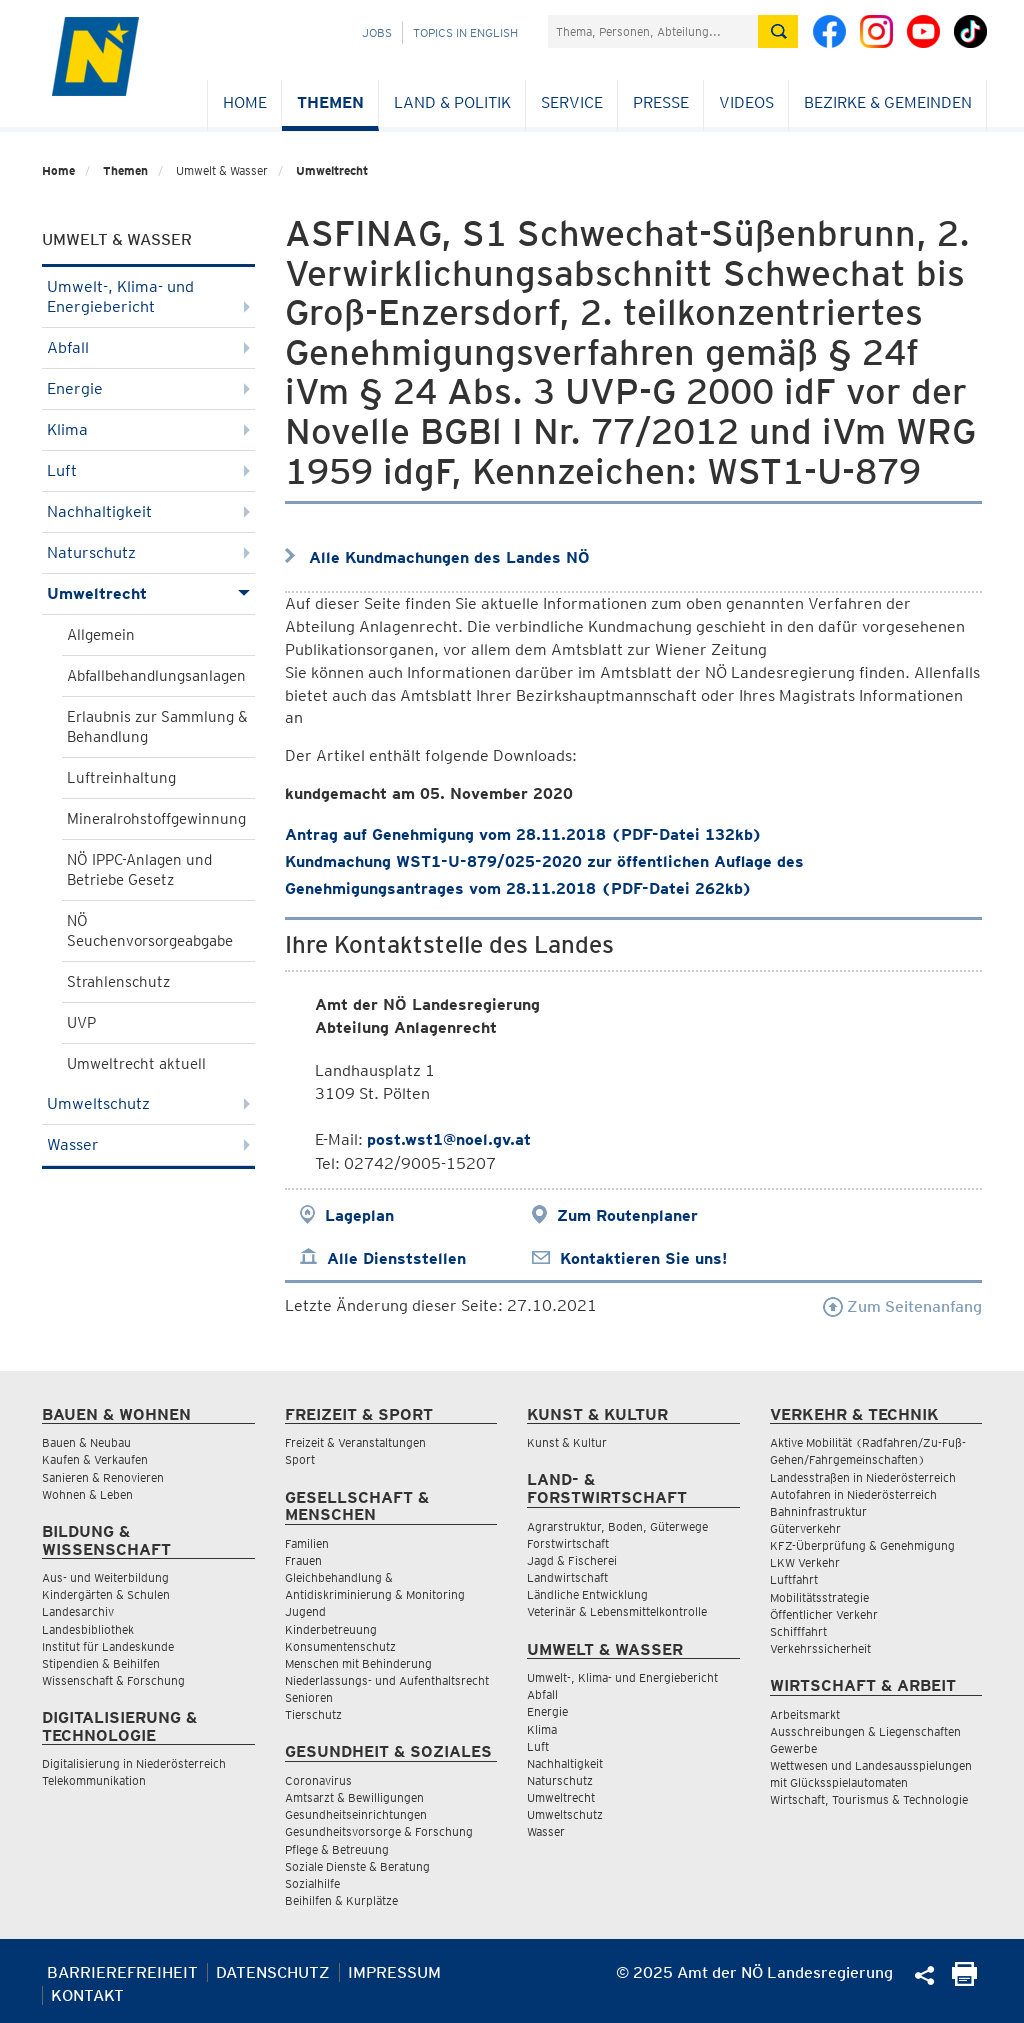  I want to click on Freizeit & Veranstaltungen, so click(355, 1442).